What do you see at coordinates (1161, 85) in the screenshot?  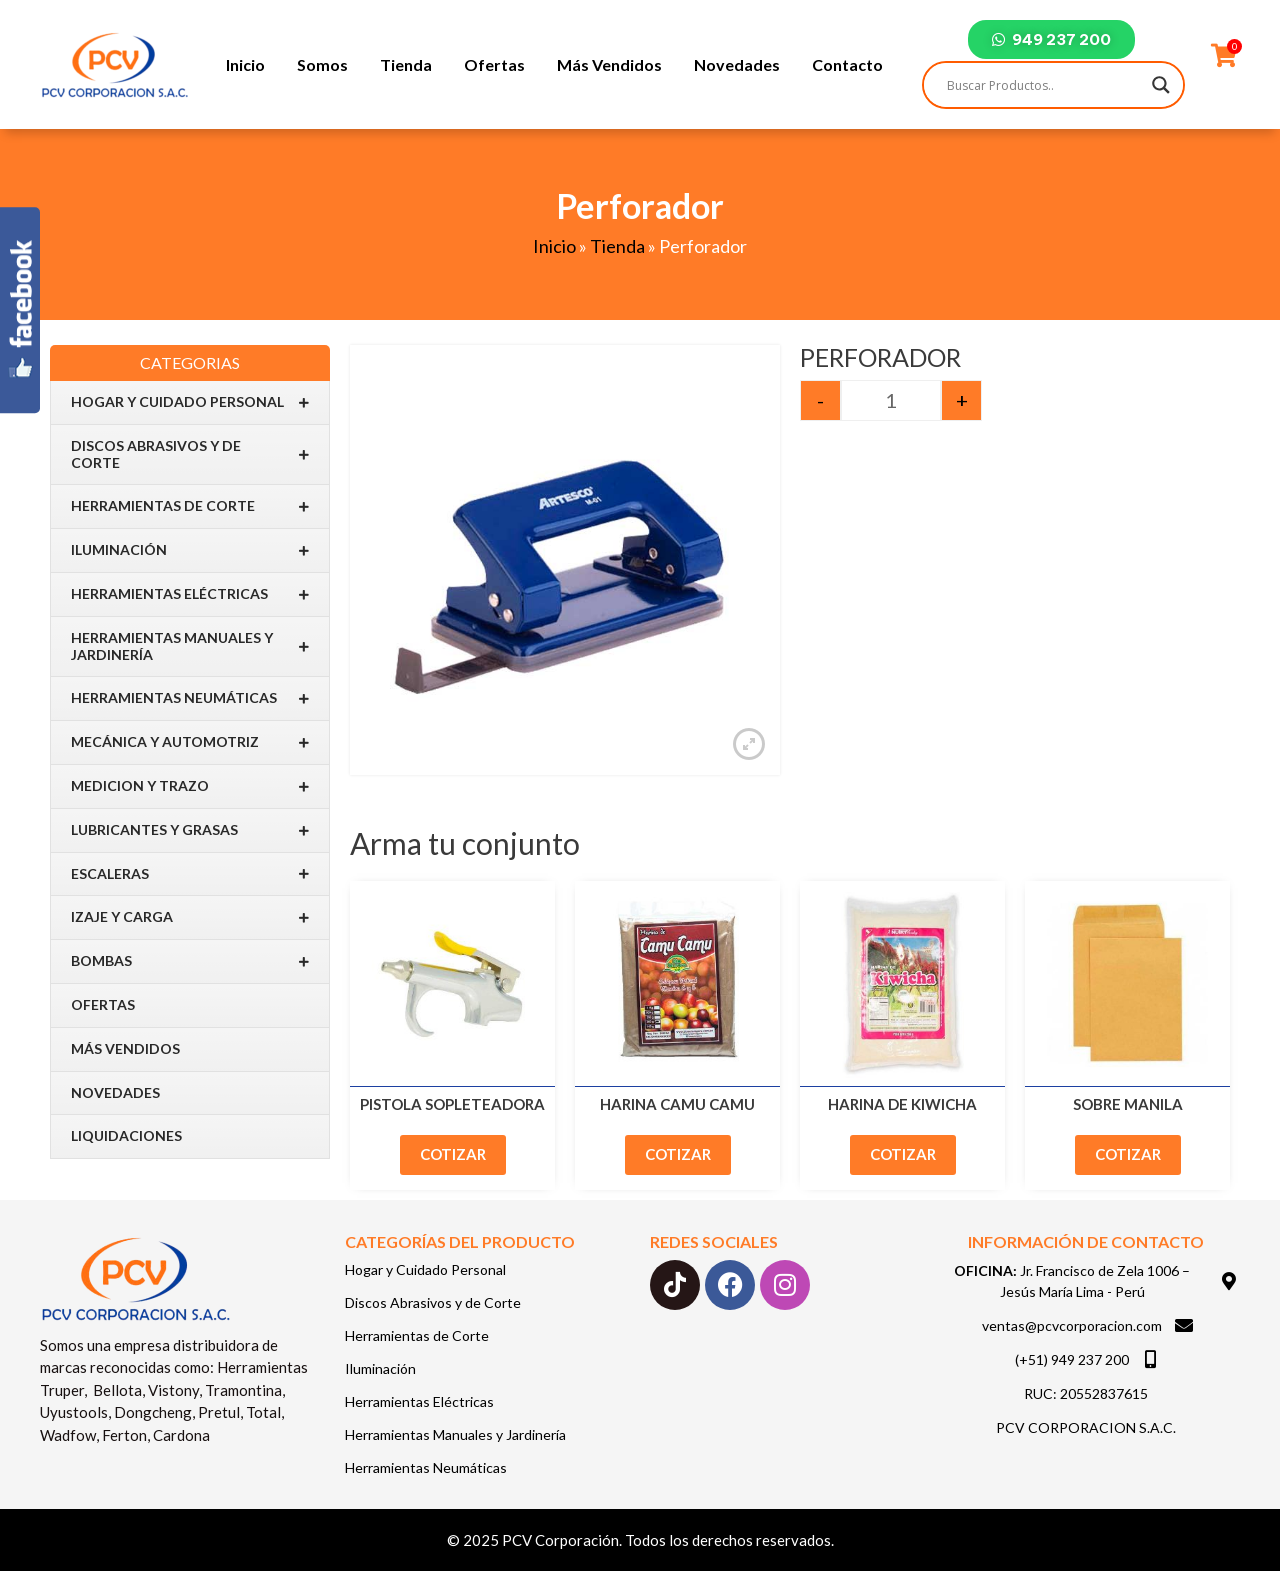 I see `[Search magnifier]` at bounding box center [1161, 85].